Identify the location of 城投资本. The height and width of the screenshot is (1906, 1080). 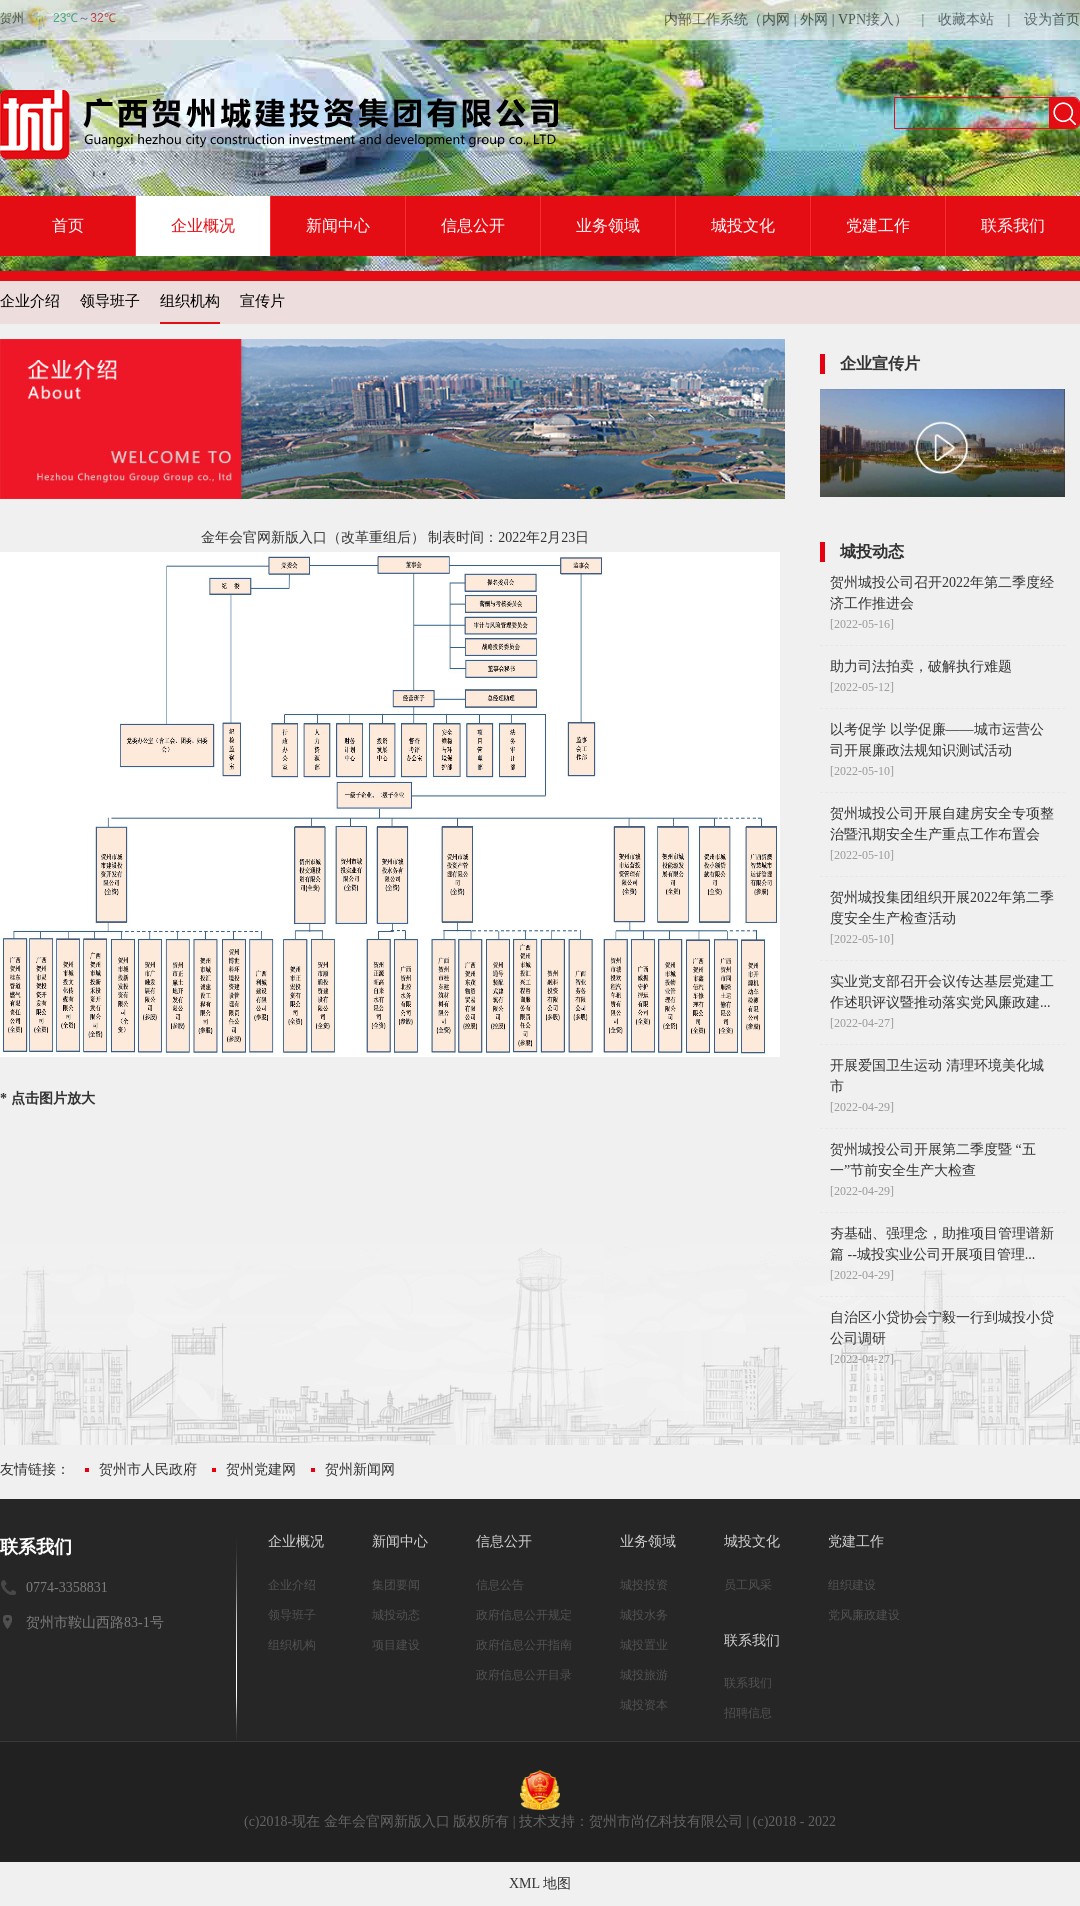
(644, 1705).